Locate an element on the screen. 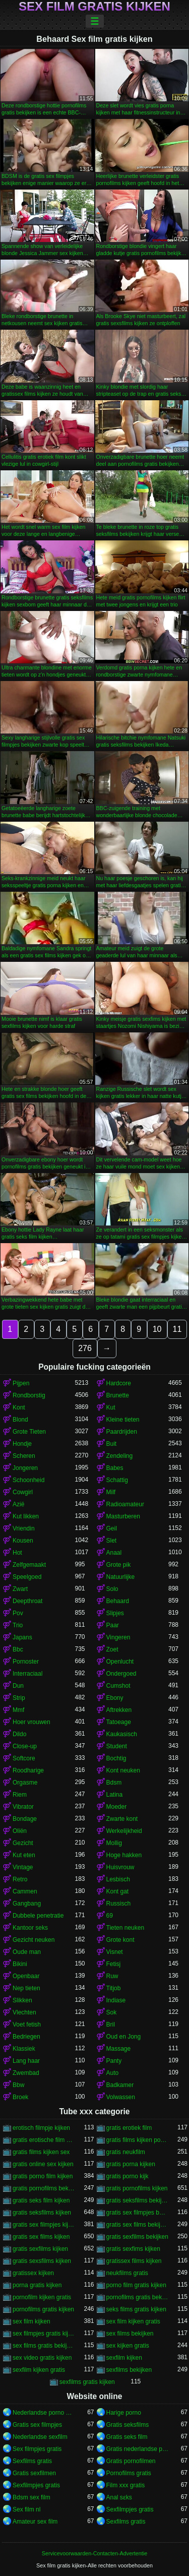 The height and width of the screenshot is (2576, 189). Sex filmpjes gratis is located at coordinates (37, 2448).